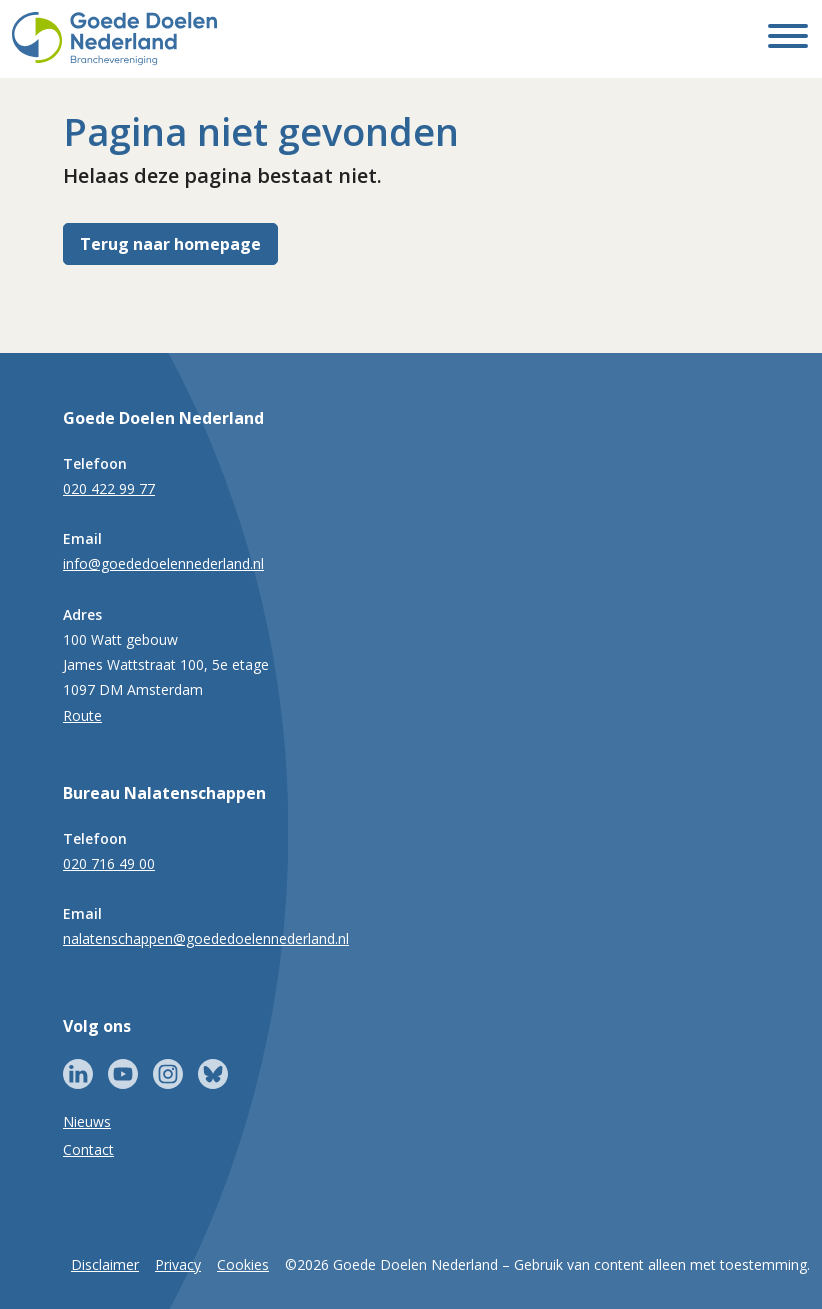  I want to click on Terug naar homepage, so click(170, 244).